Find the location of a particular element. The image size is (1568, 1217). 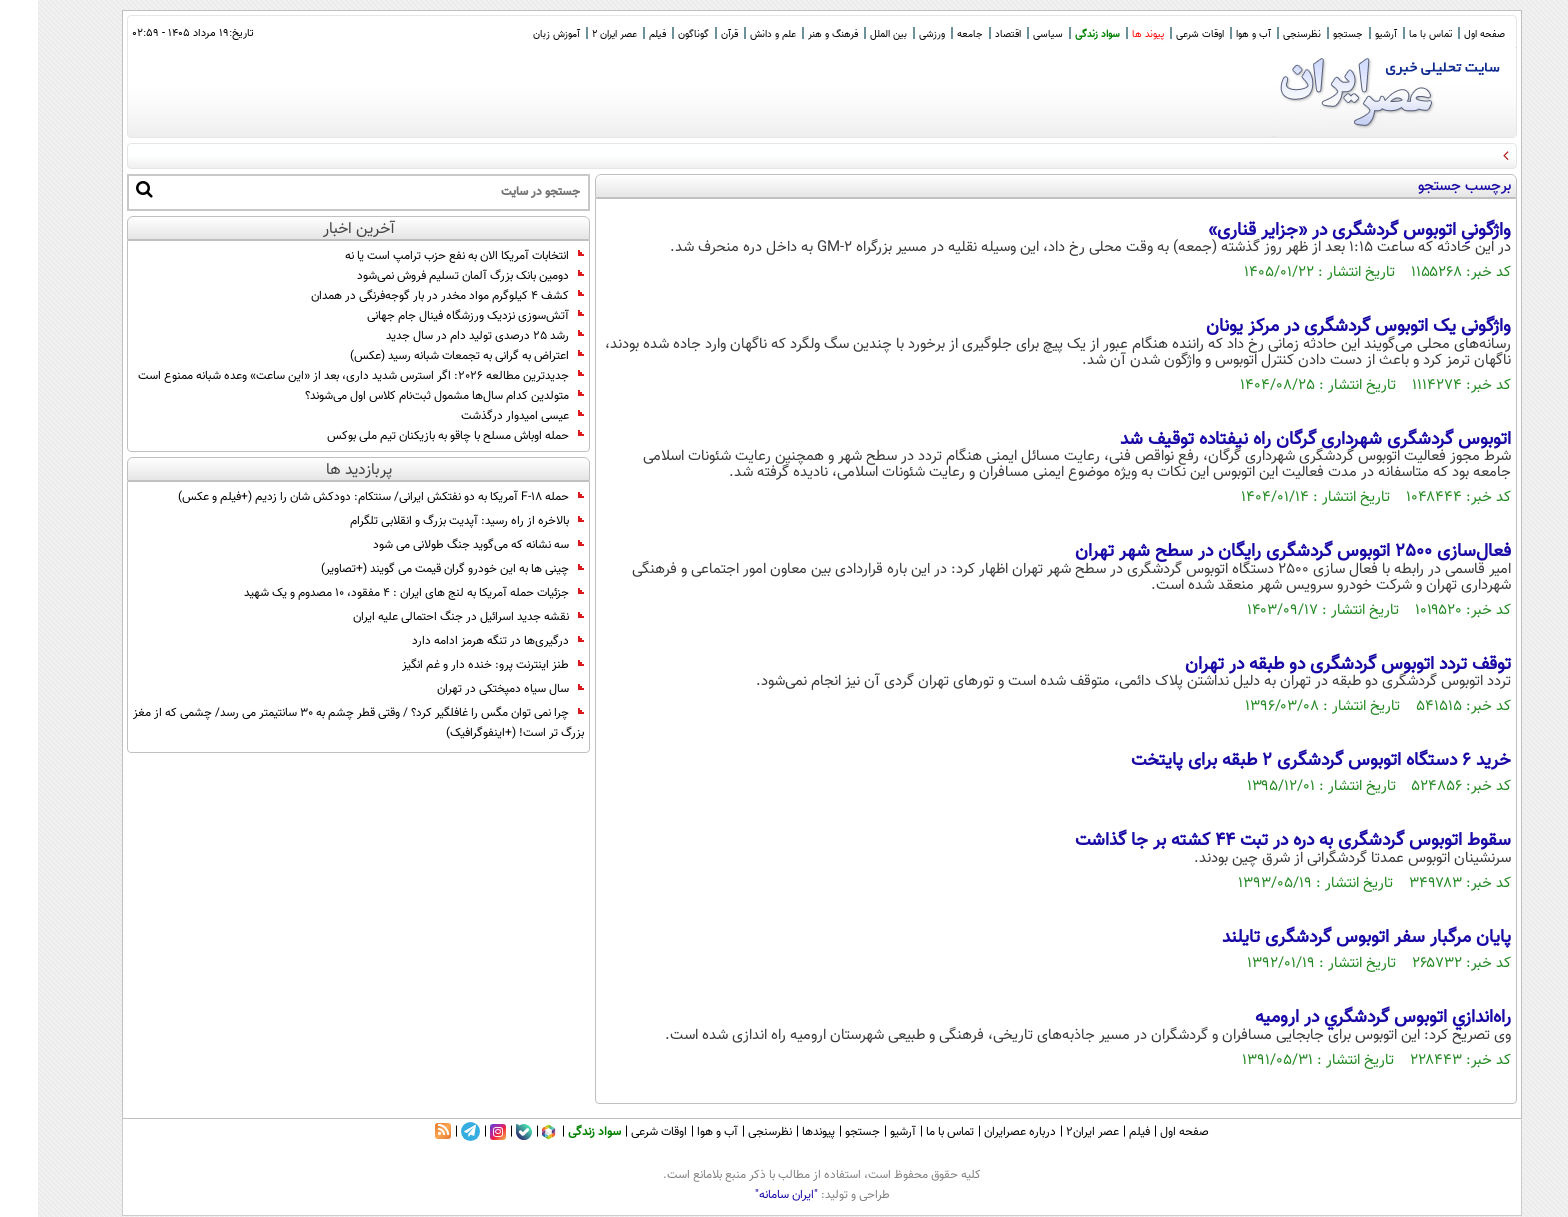

نظرسنجی is located at coordinates (1264, 34).